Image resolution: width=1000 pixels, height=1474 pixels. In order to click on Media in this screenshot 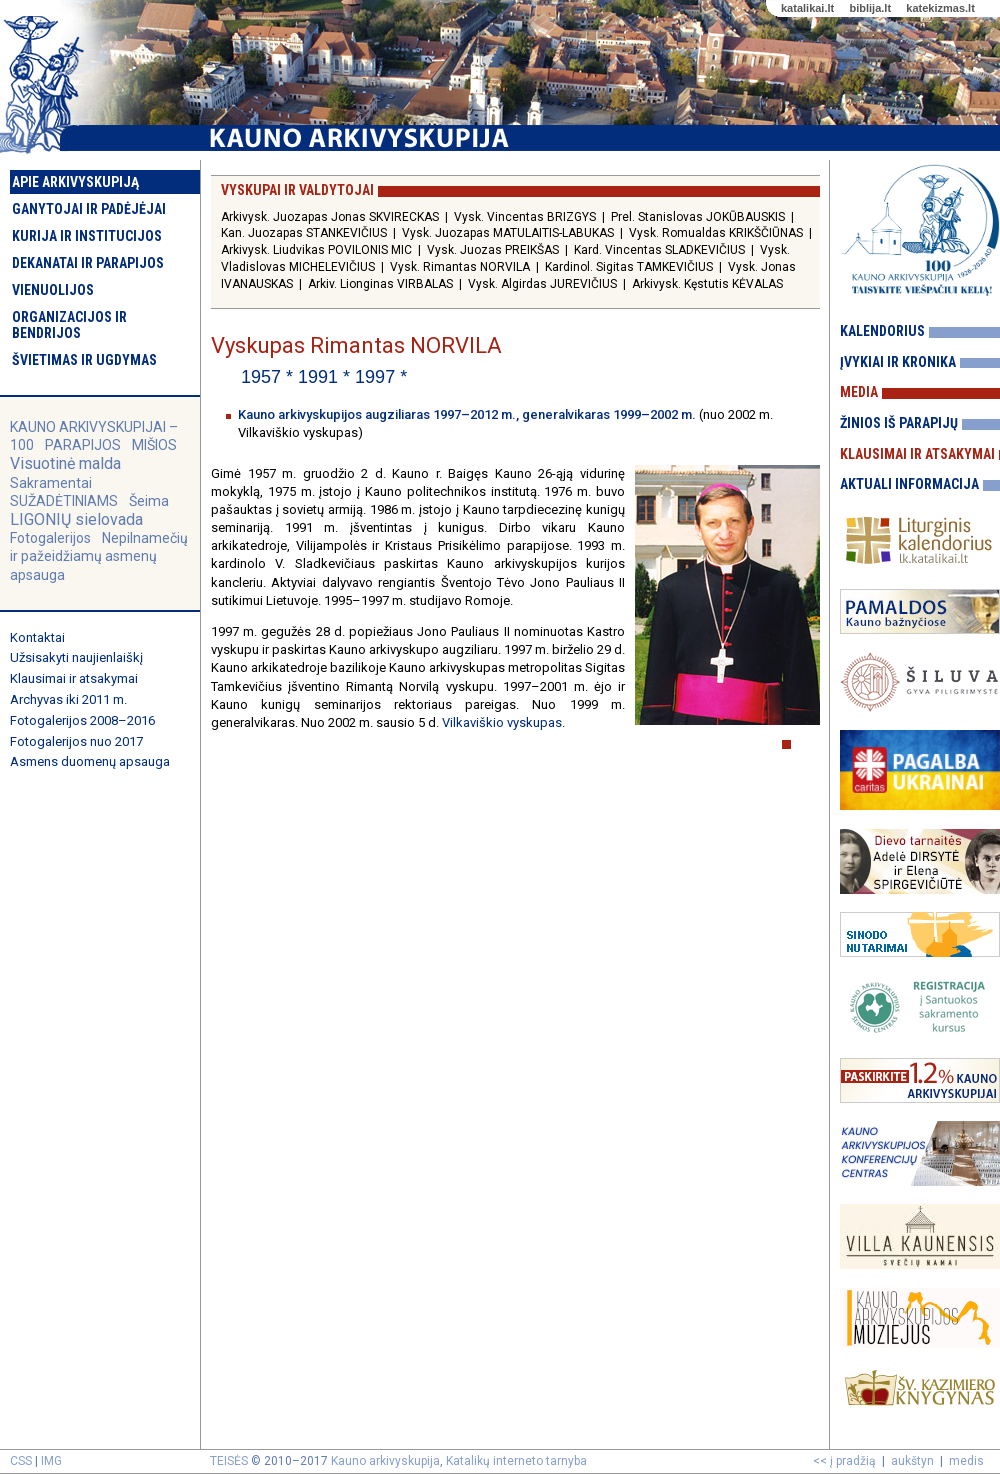, I will do `click(859, 392)`.